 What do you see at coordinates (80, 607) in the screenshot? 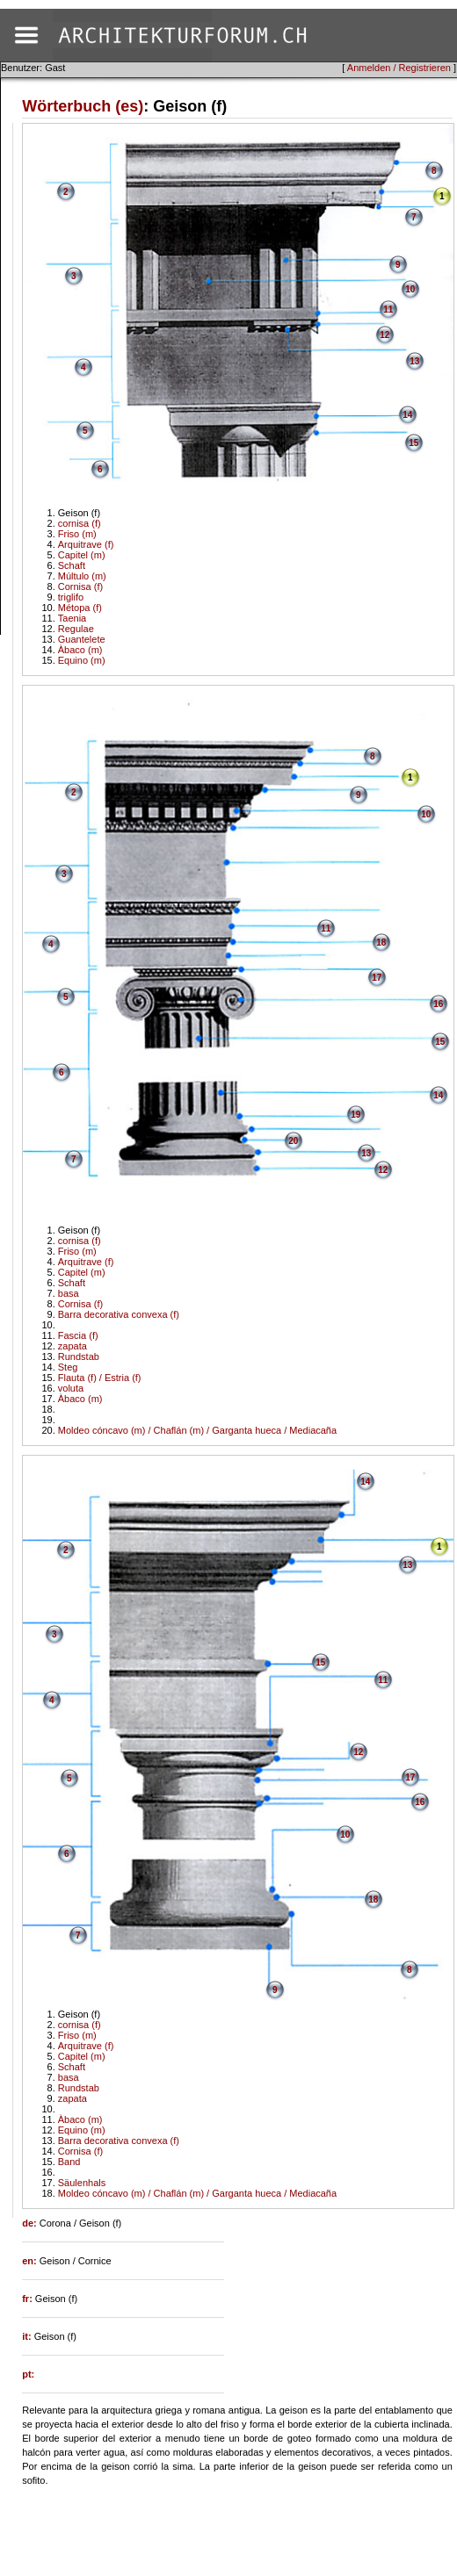
I see `Métopa (f)` at bounding box center [80, 607].